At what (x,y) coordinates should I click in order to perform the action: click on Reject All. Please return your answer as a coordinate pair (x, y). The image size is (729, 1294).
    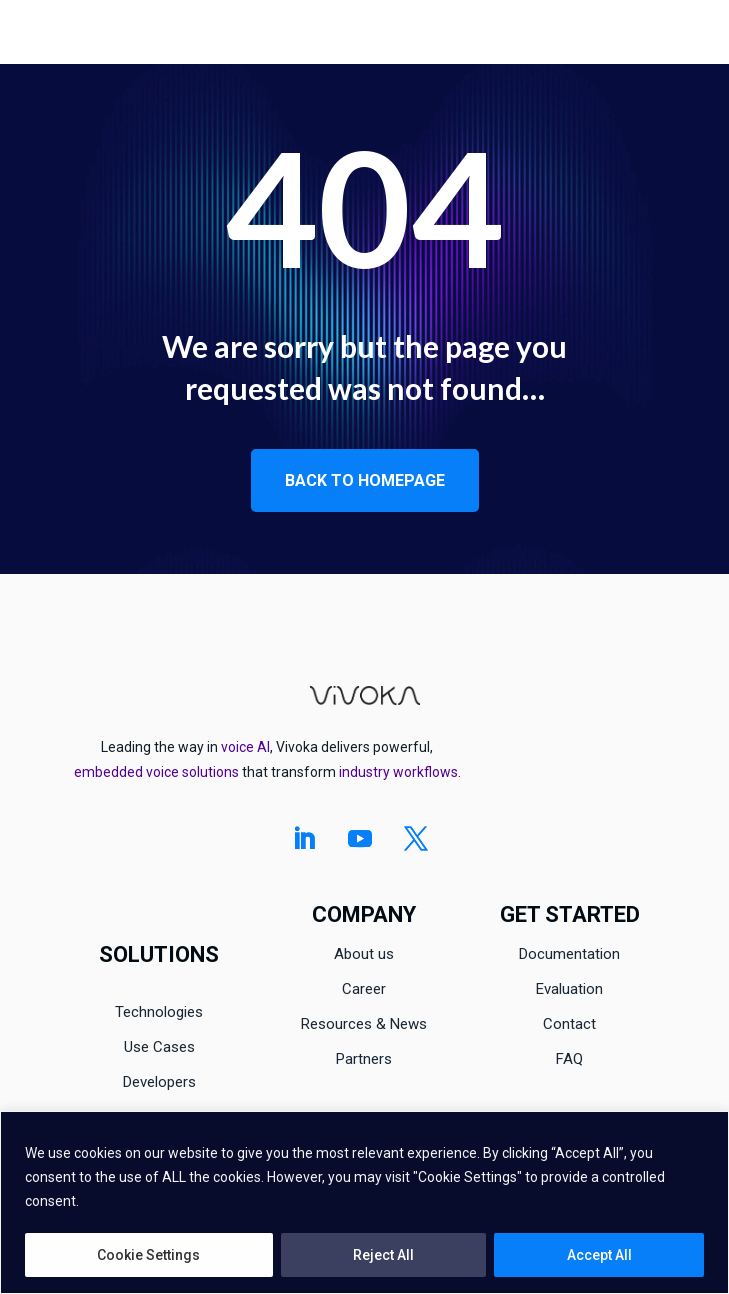
    Looking at the image, I should click on (383, 1255).